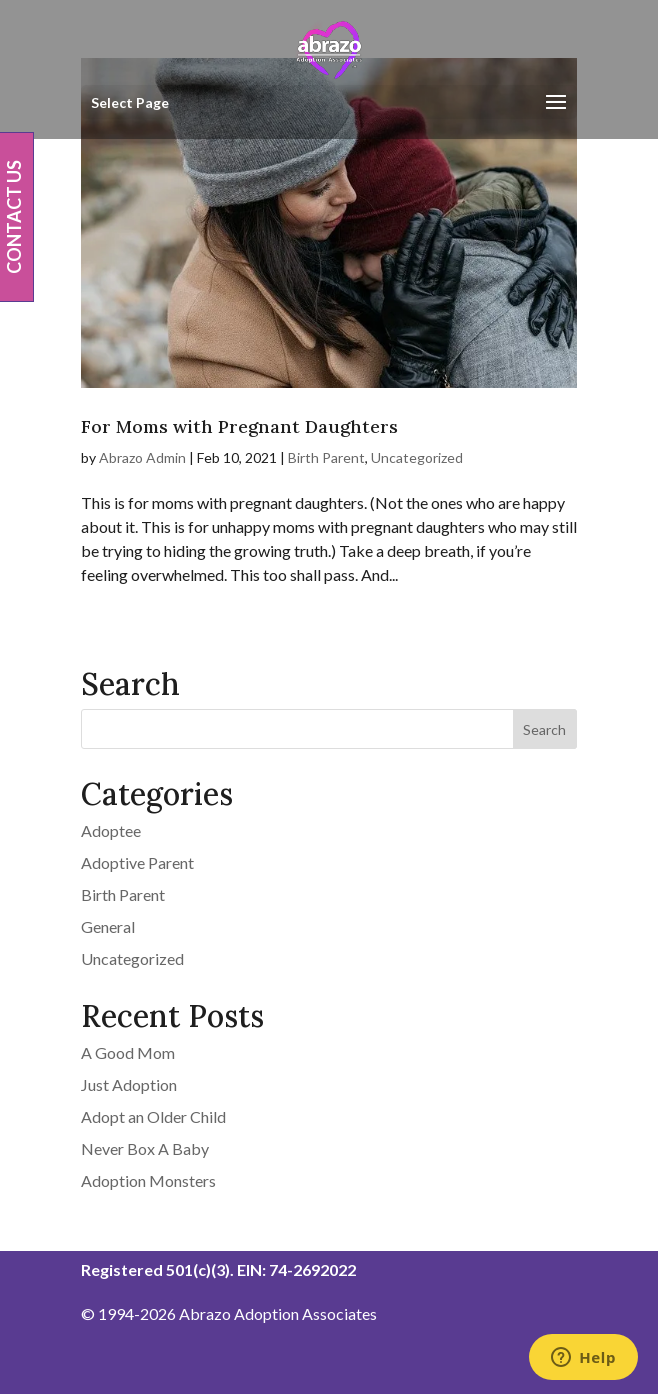  I want to click on Just Adoption, so click(129, 1084).